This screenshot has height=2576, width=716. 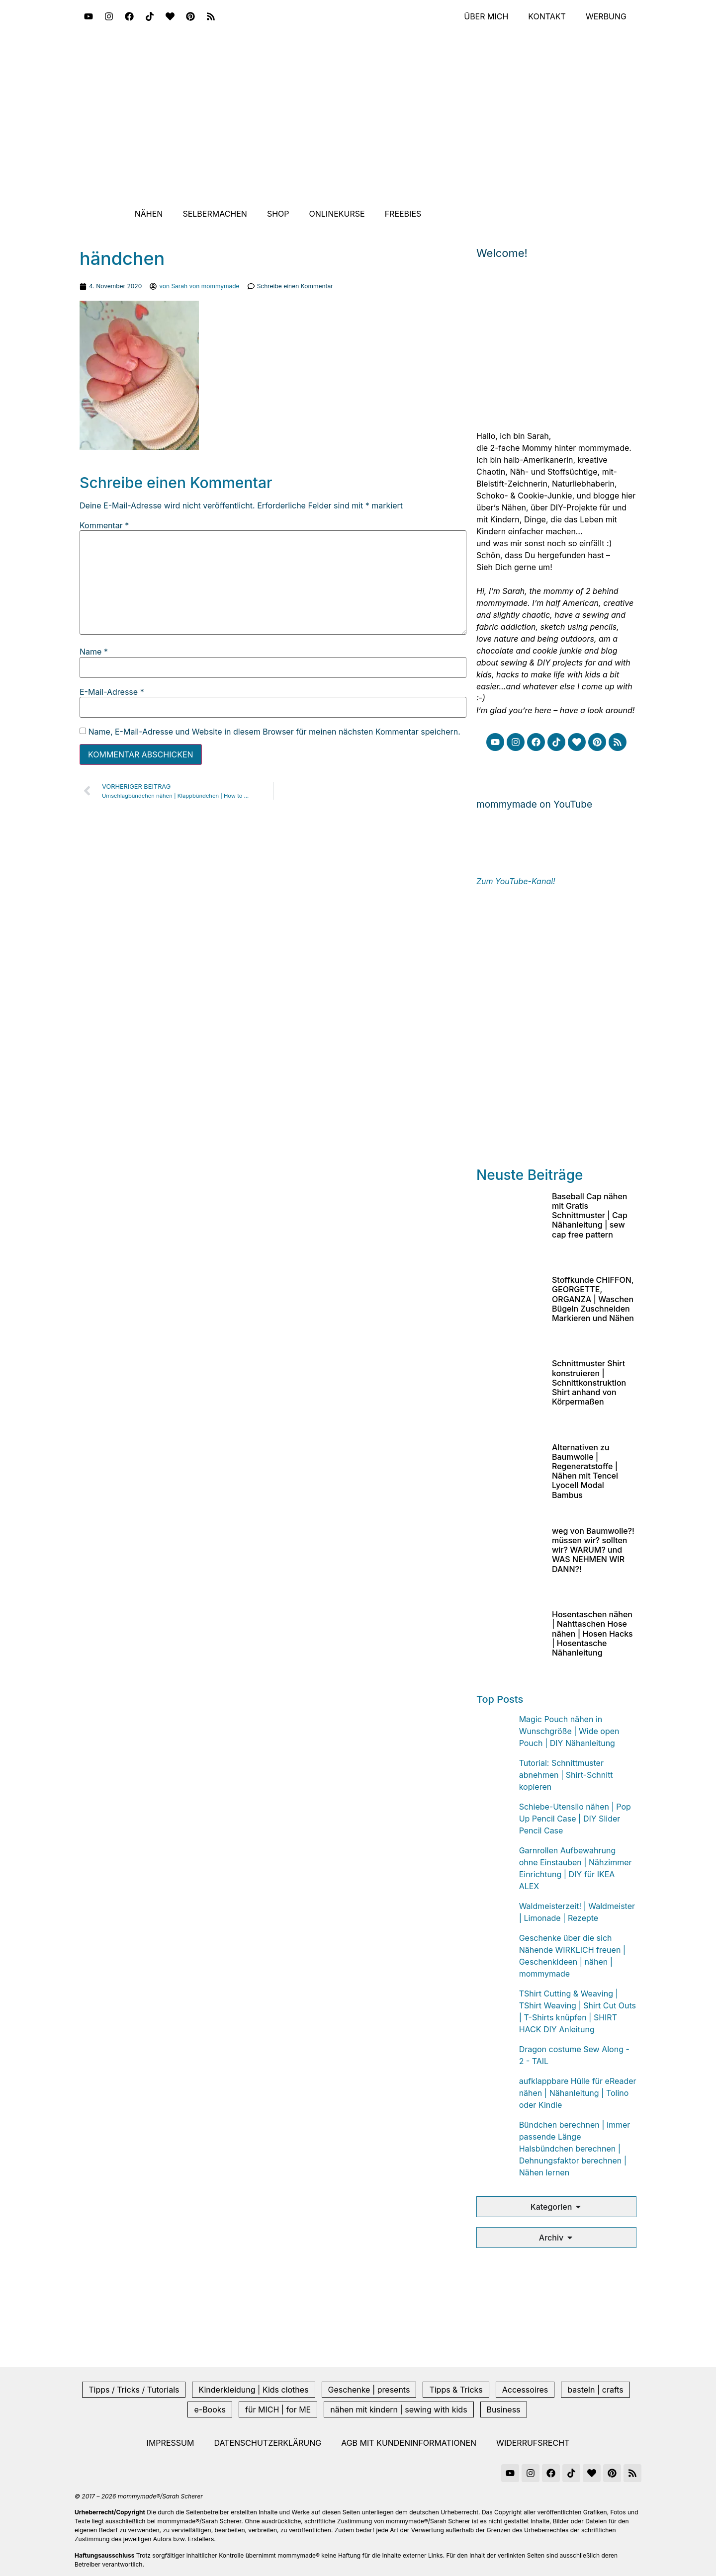 What do you see at coordinates (606, 16) in the screenshot?
I see `Werbung` at bounding box center [606, 16].